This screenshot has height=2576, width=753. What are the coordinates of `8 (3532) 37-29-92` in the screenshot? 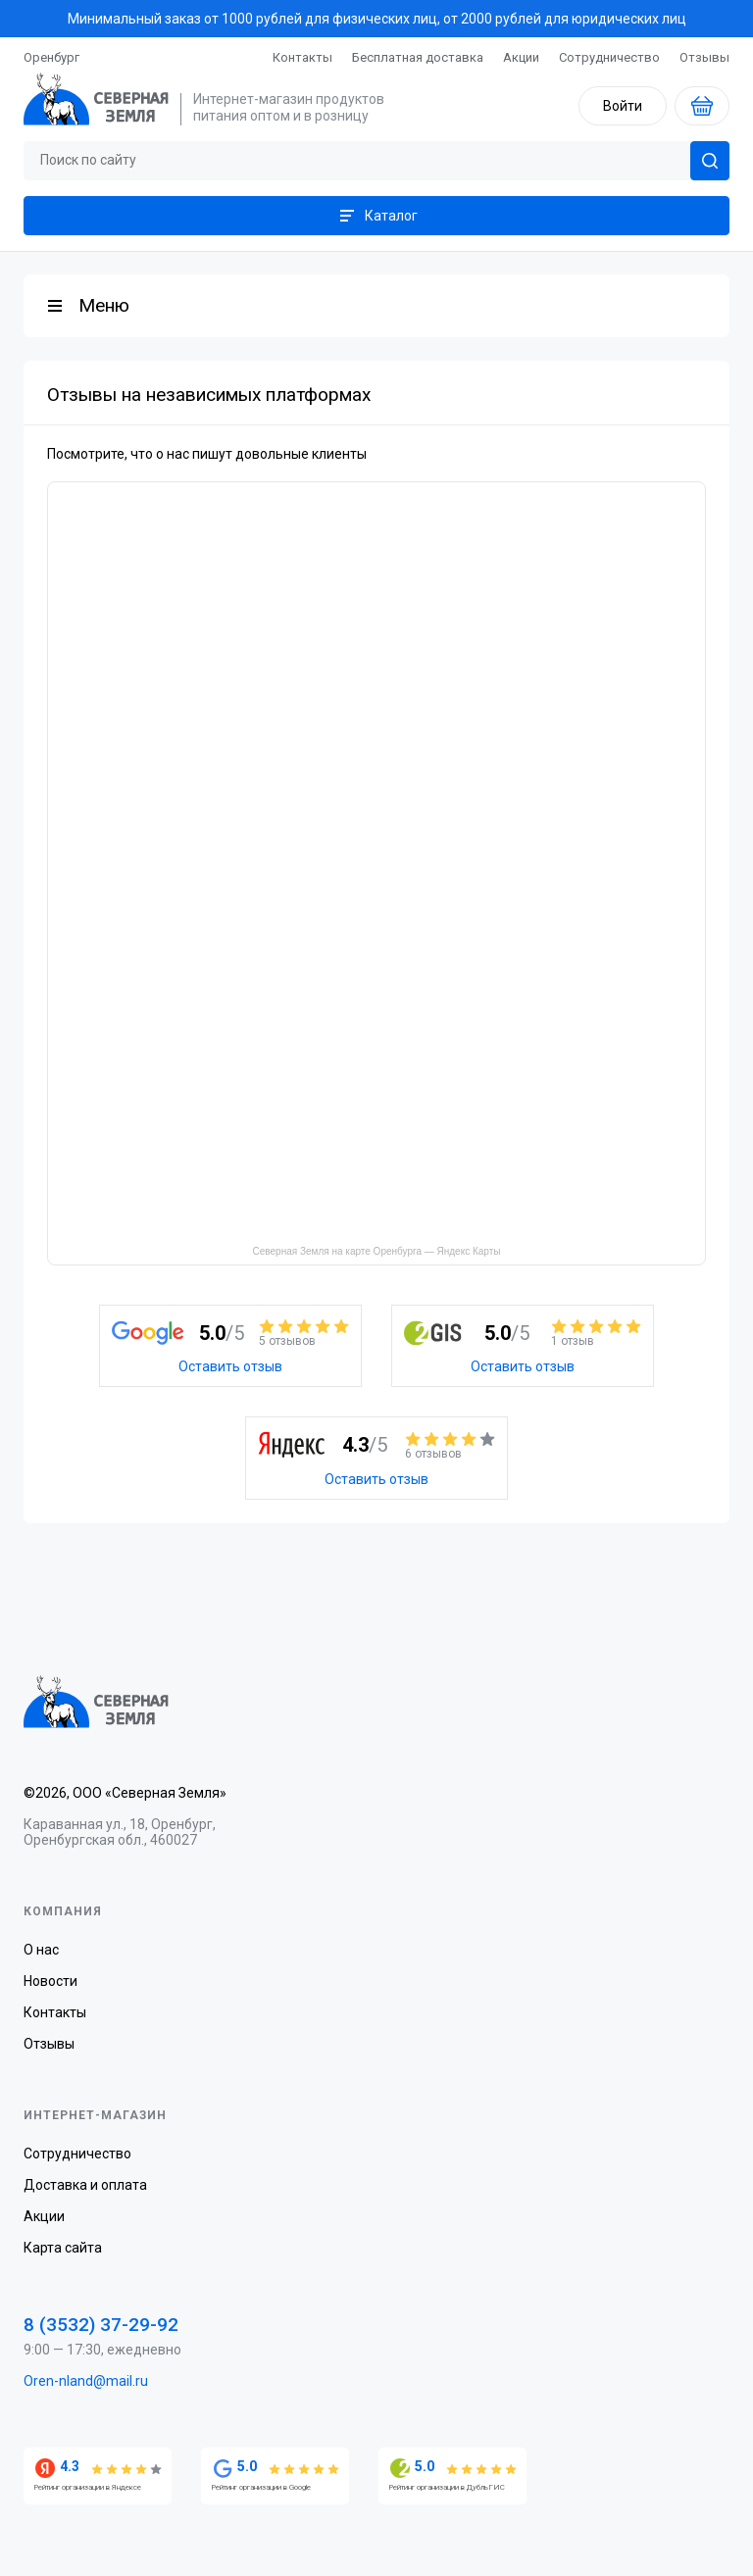 It's located at (101, 2324).